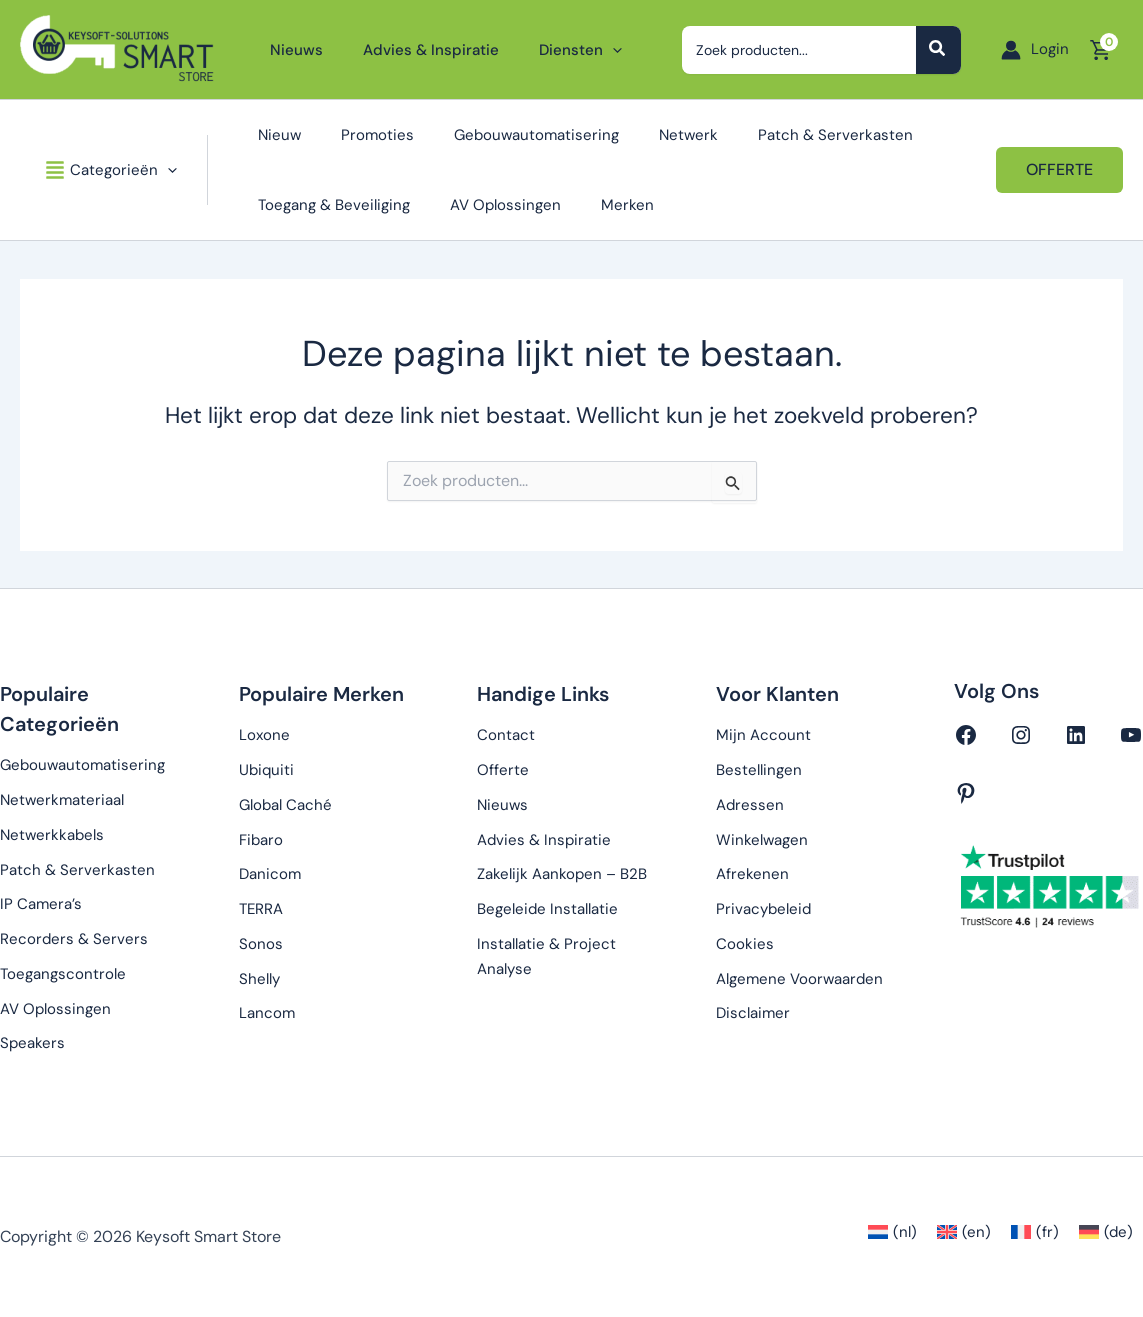  What do you see at coordinates (503, 770) in the screenshot?
I see `Offerte` at bounding box center [503, 770].